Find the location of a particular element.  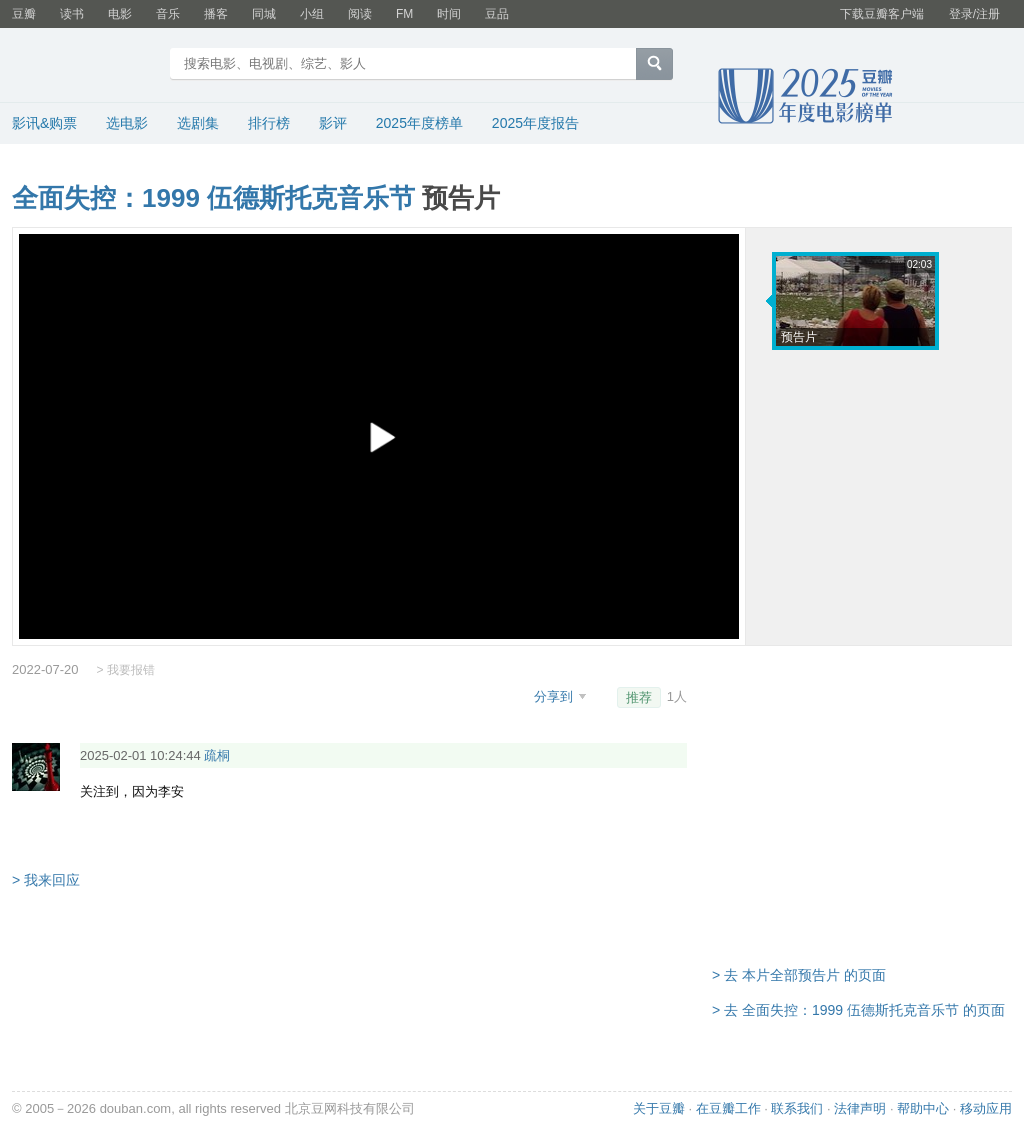

豆品 is located at coordinates (497, 14).